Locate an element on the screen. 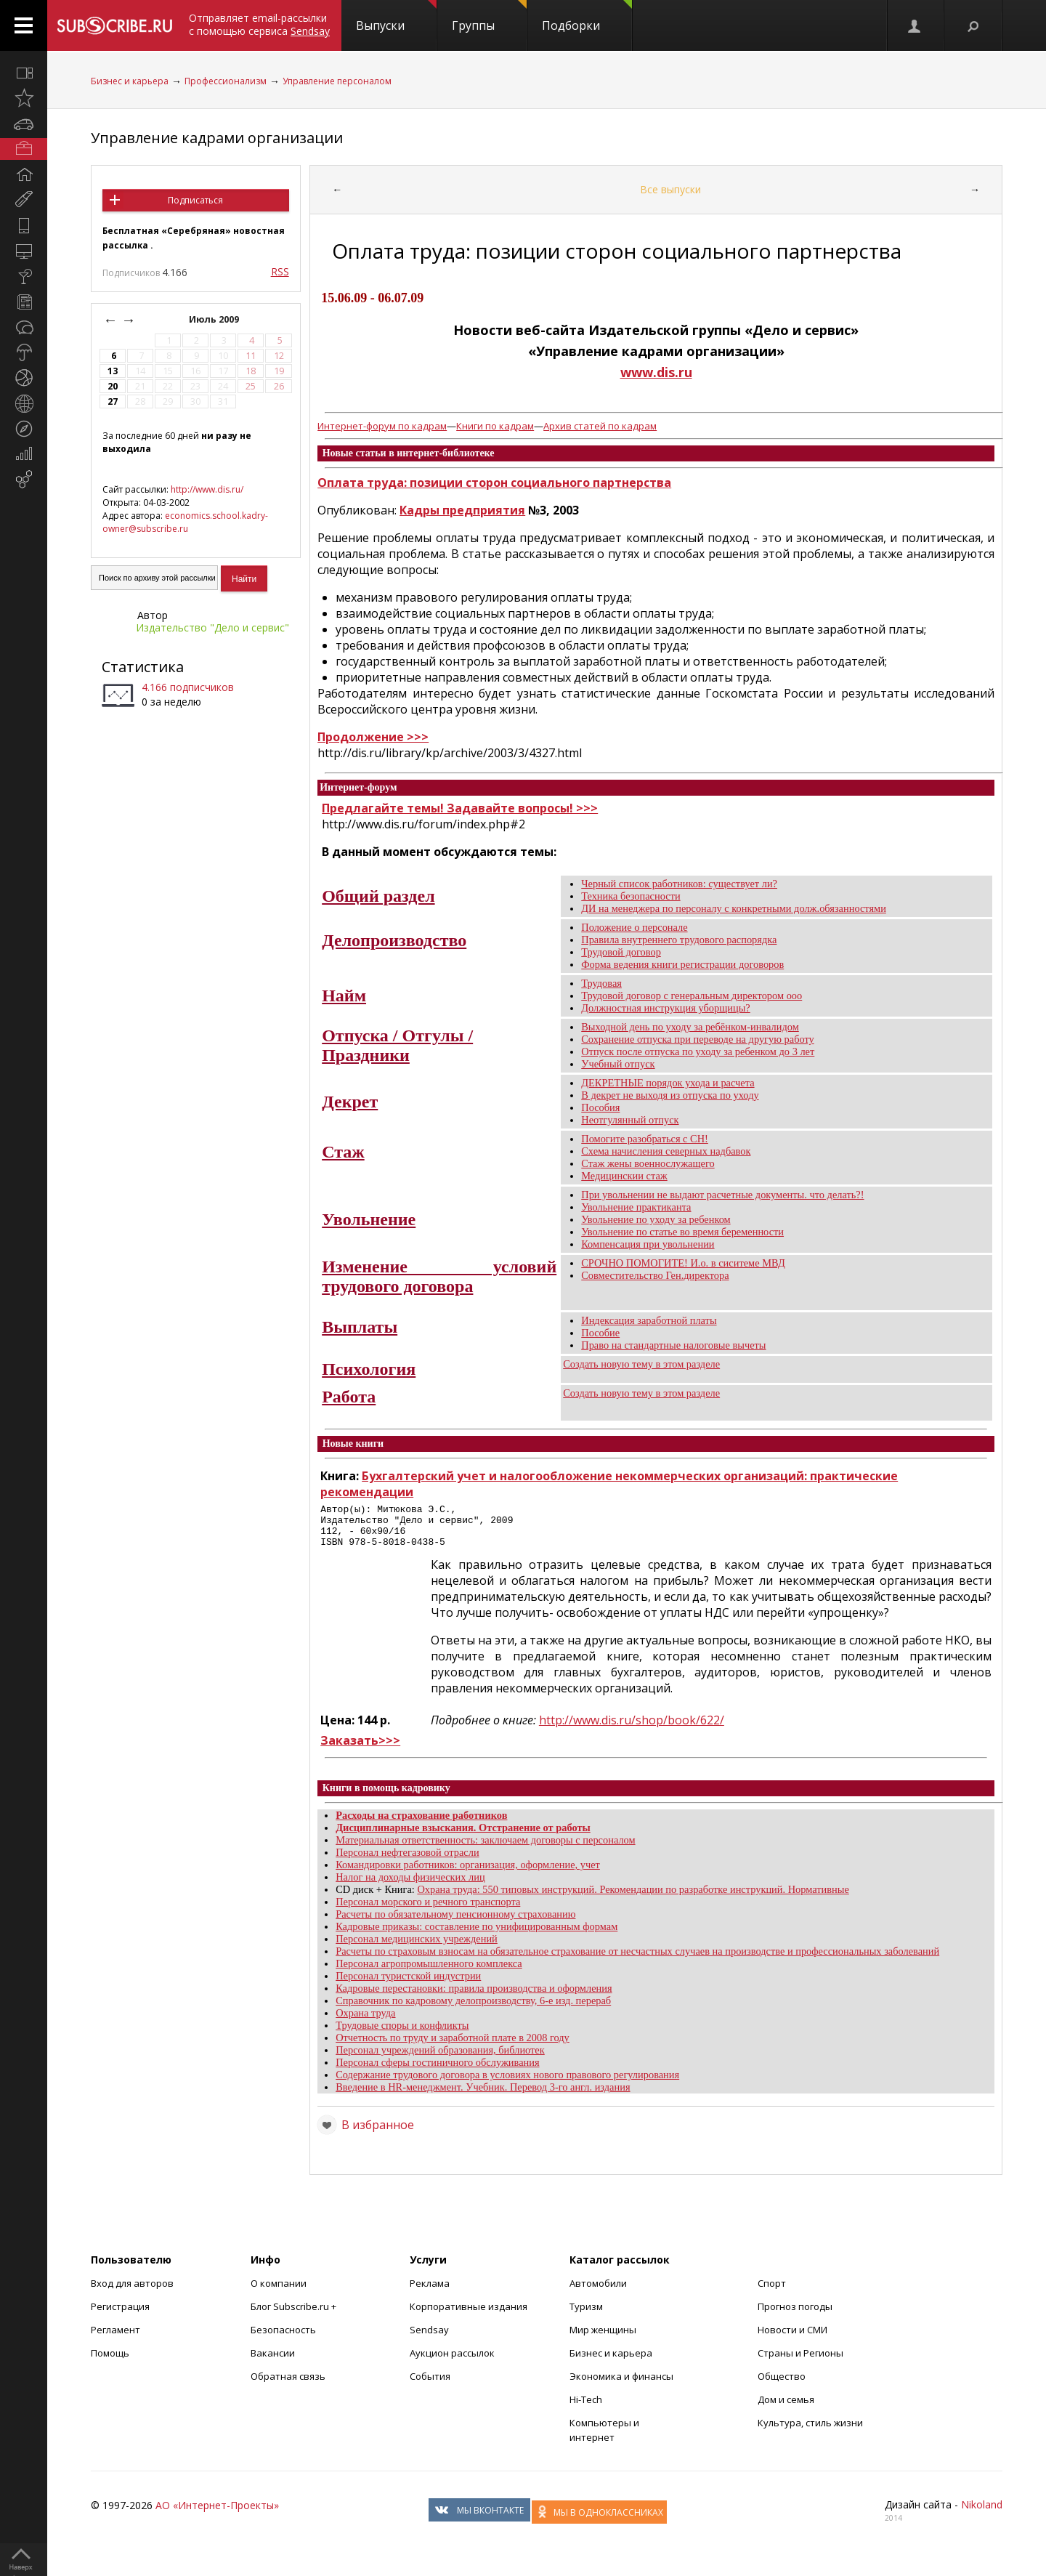  27 is located at coordinates (113, 401).